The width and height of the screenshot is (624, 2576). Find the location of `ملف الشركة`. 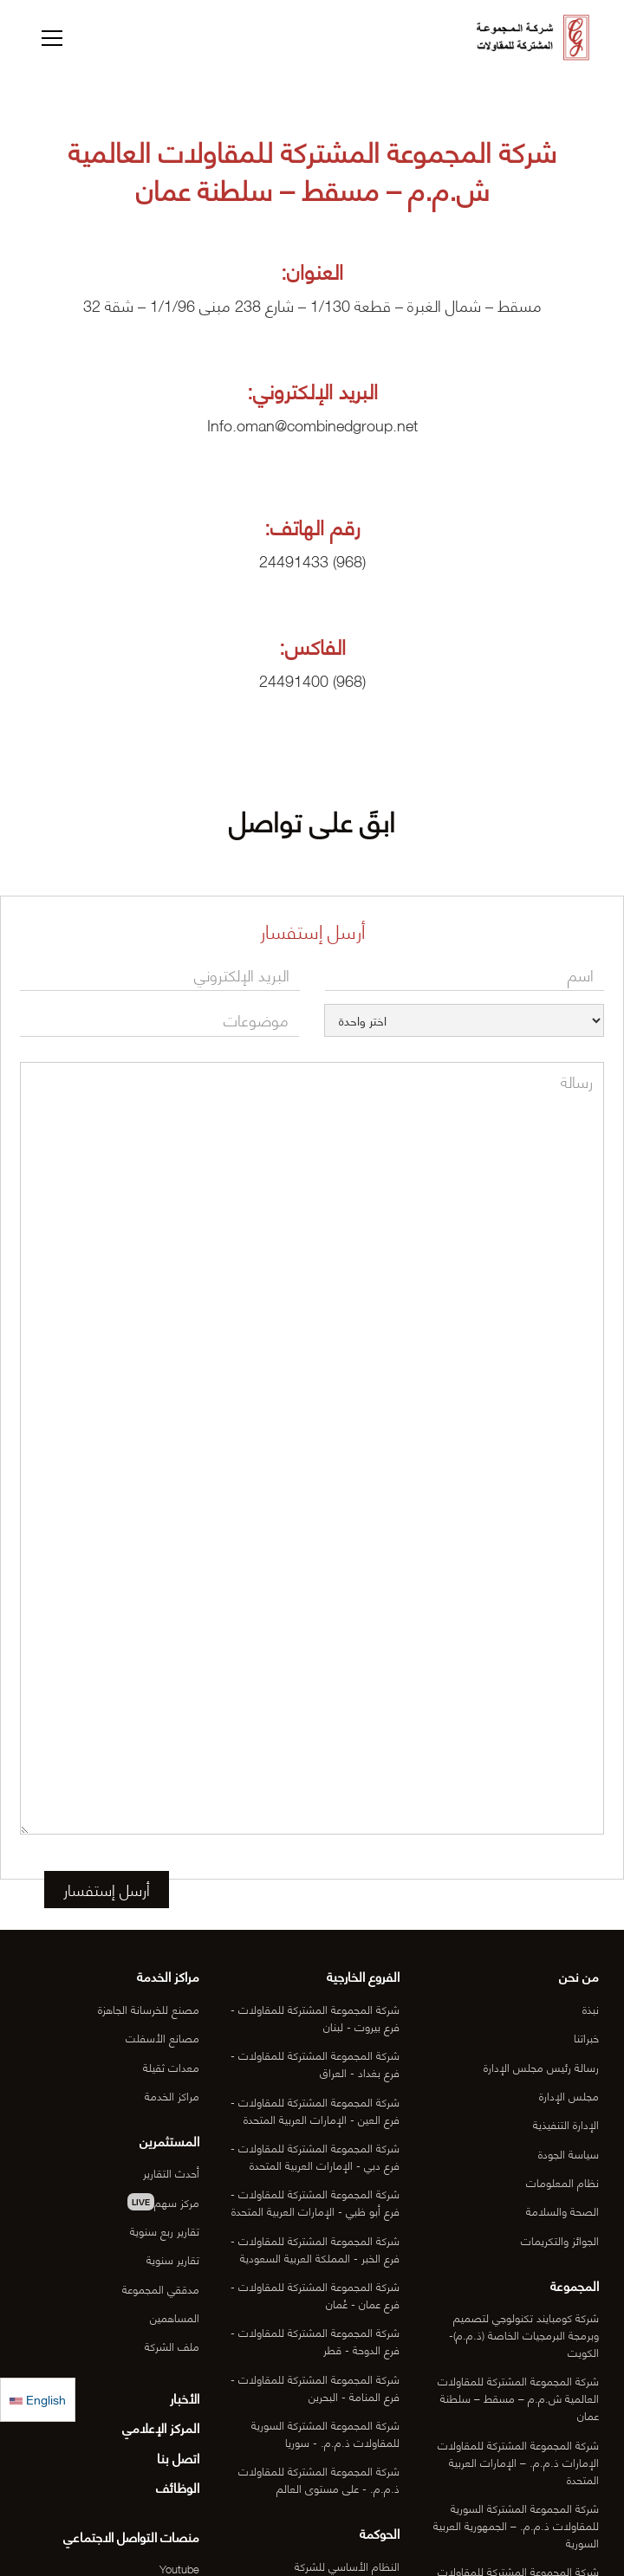

ملف الشركة is located at coordinates (172, 2345).